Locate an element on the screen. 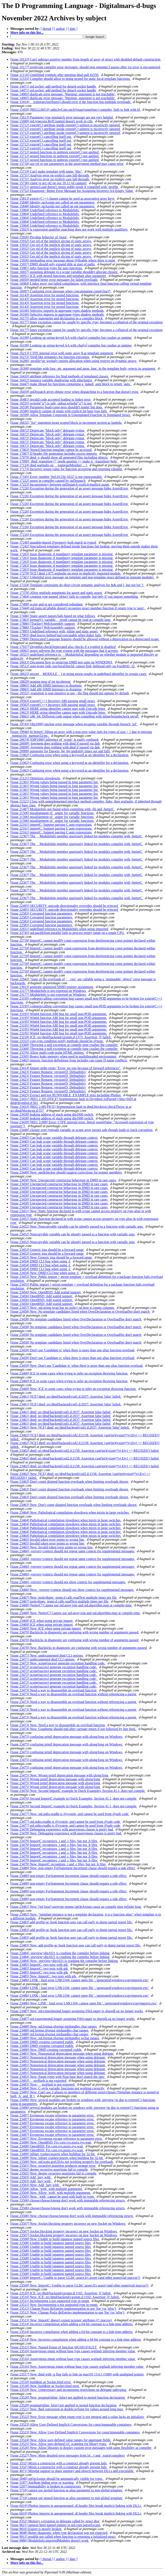  [Issue 23491] Nonsensical deprecation message when using delegate is located at coordinates (58, 2057).